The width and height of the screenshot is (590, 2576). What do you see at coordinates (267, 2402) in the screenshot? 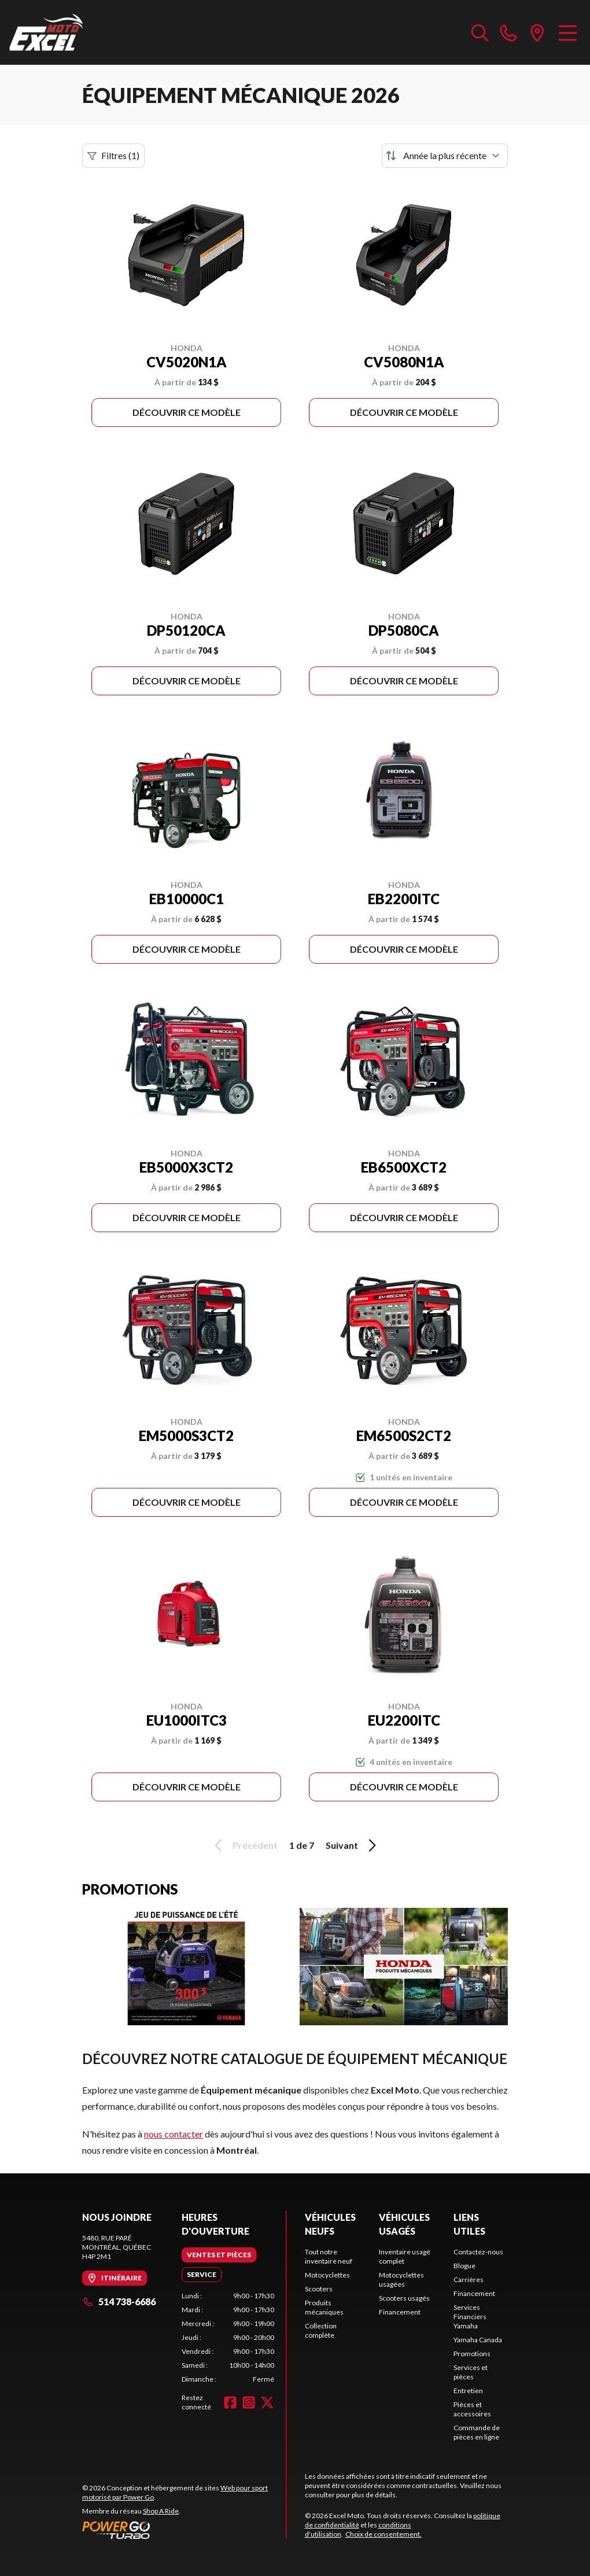
I see `[Twitter]` at bounding box center [267, 2402].